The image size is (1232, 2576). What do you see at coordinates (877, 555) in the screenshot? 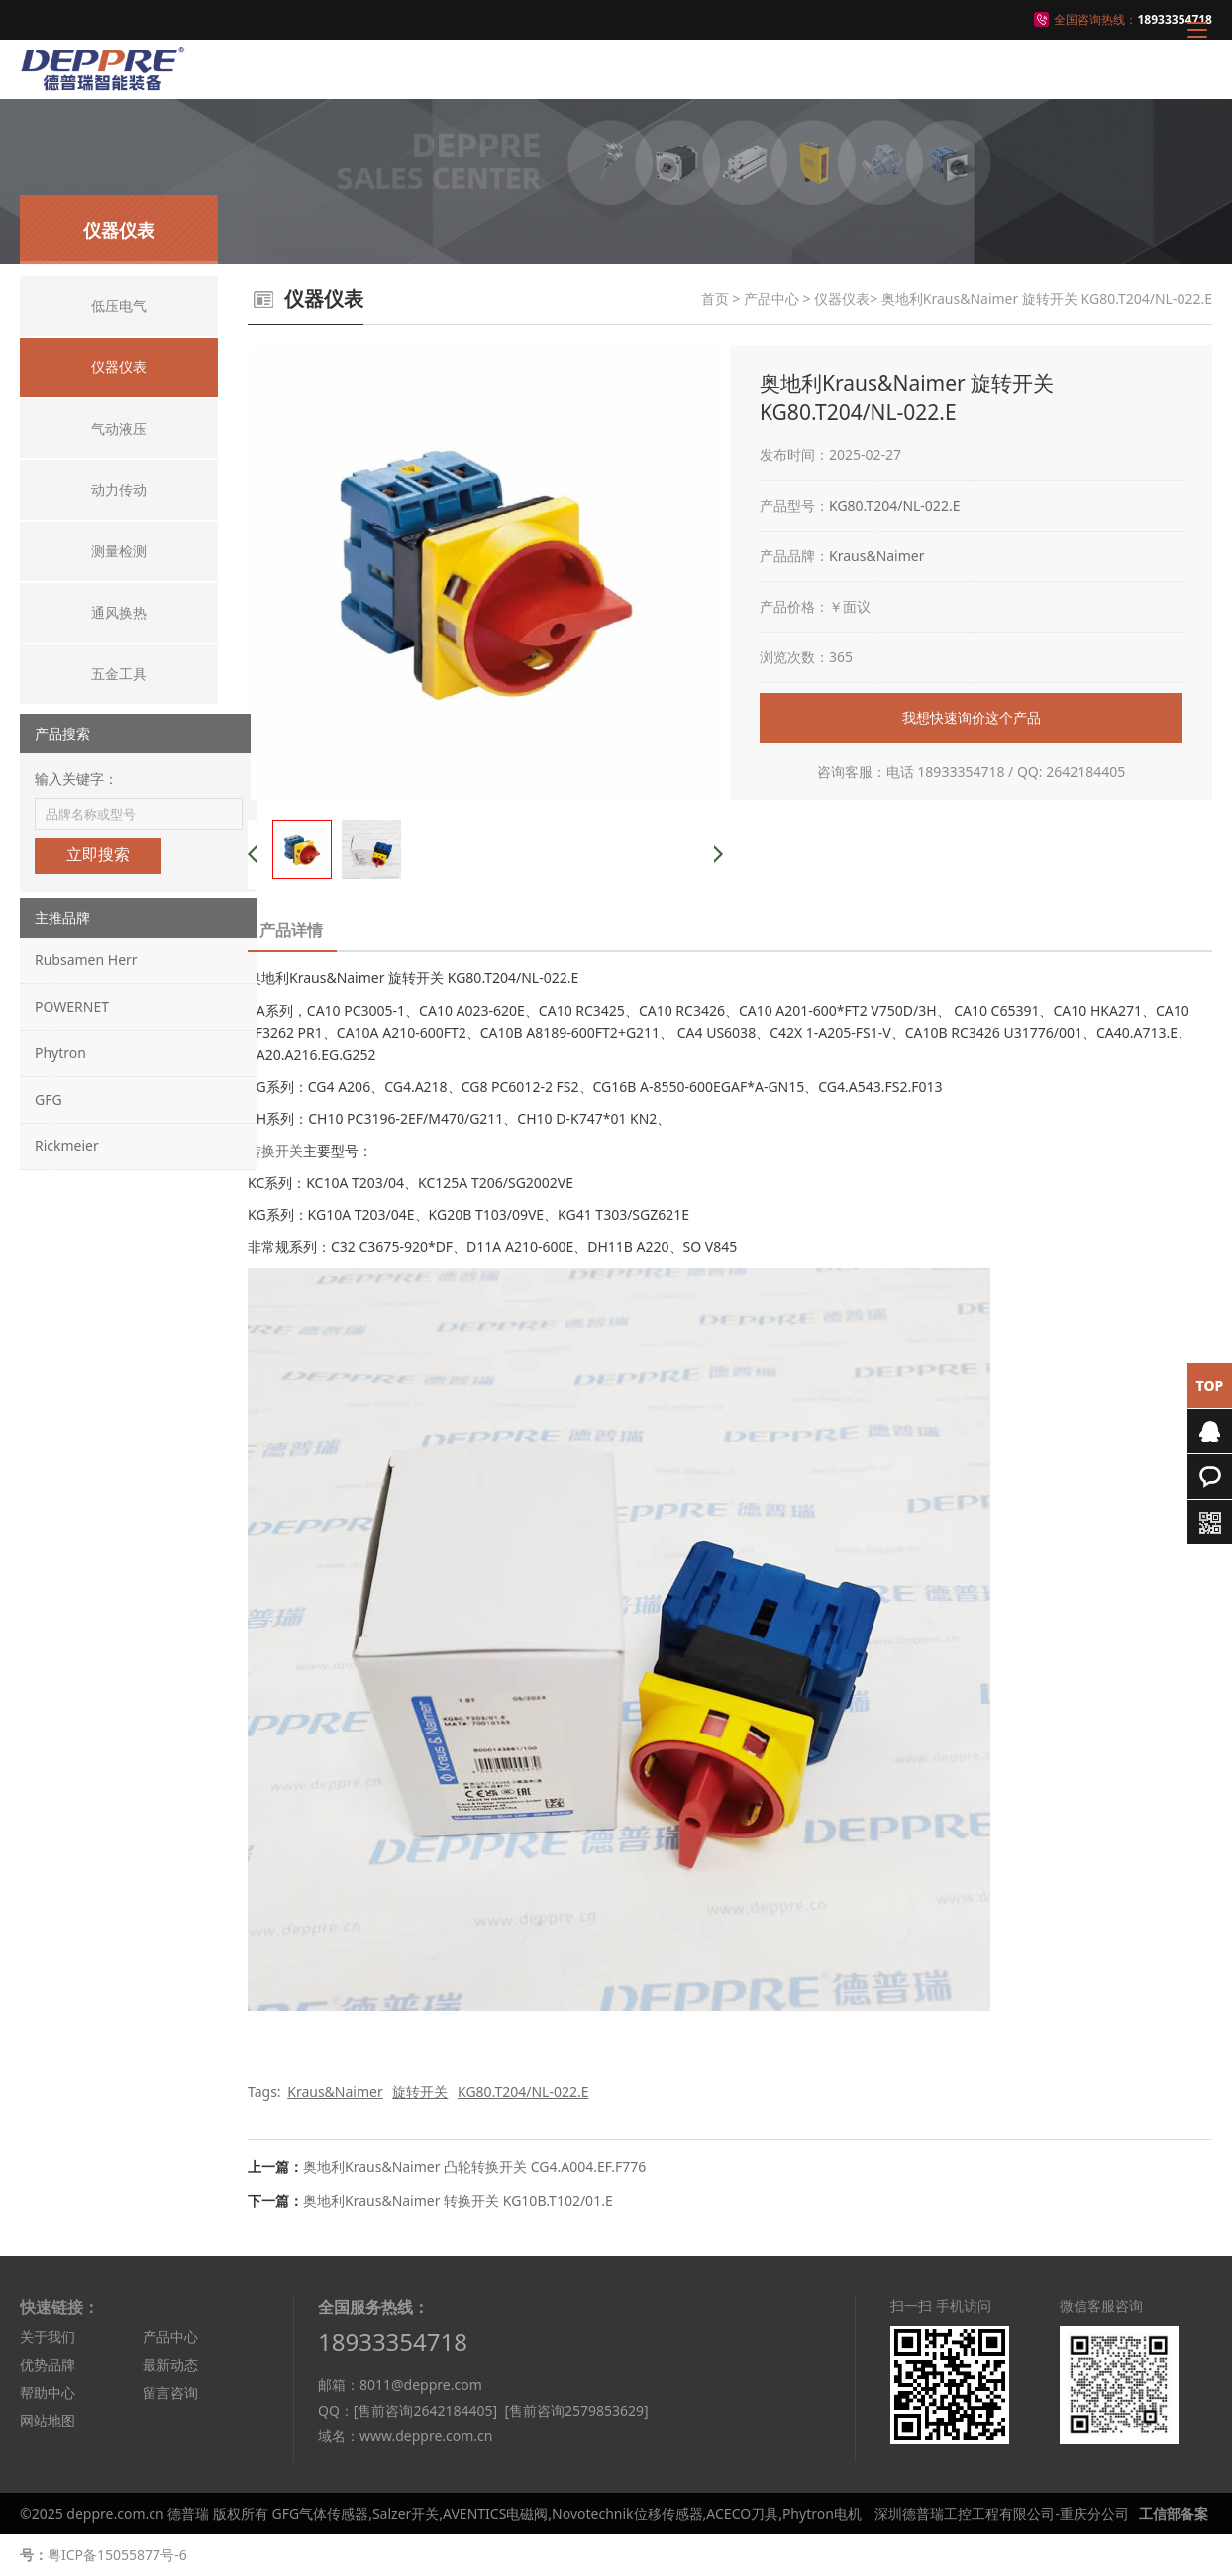
I see `Kraus&Naimer` at bounding box center [877, 555].